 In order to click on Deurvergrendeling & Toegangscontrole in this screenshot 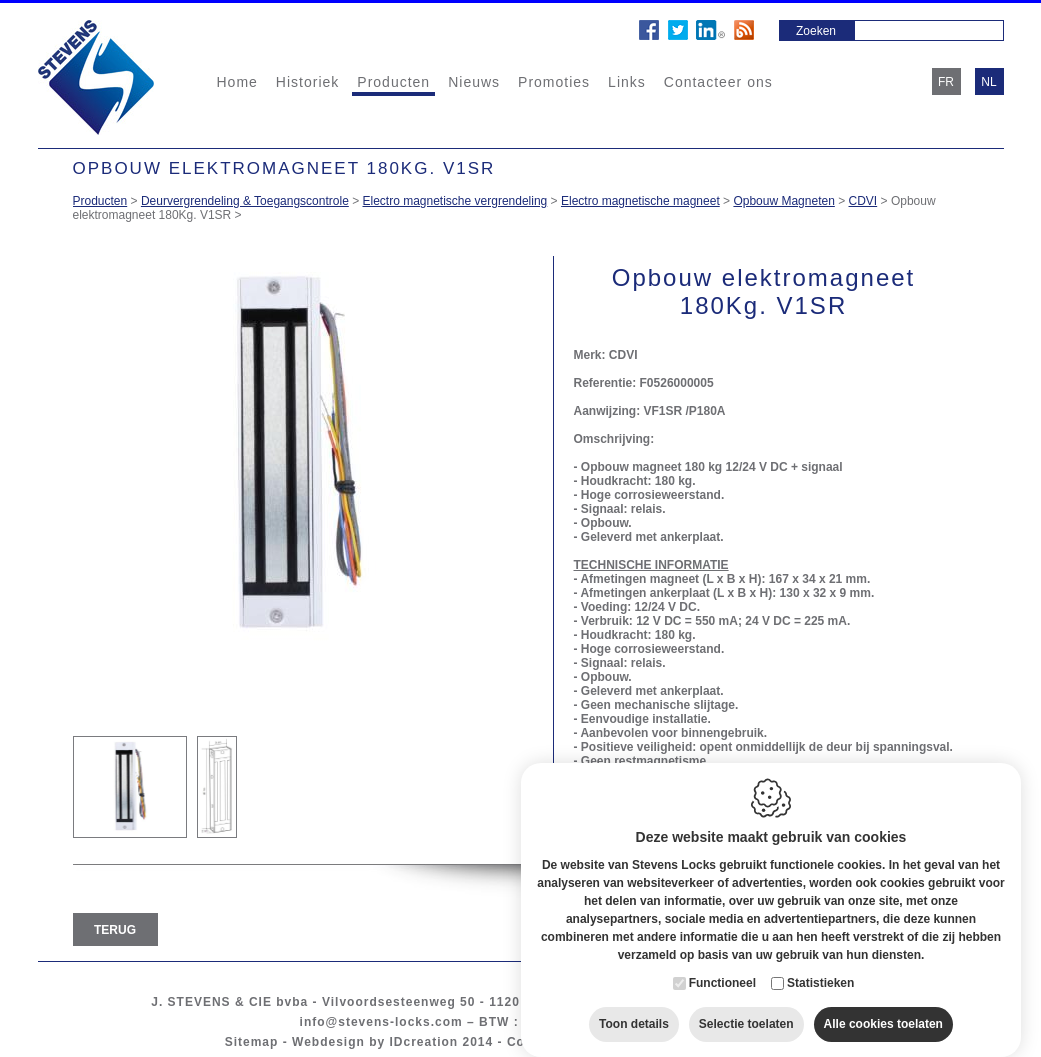, I will do `click(245, 201)`.